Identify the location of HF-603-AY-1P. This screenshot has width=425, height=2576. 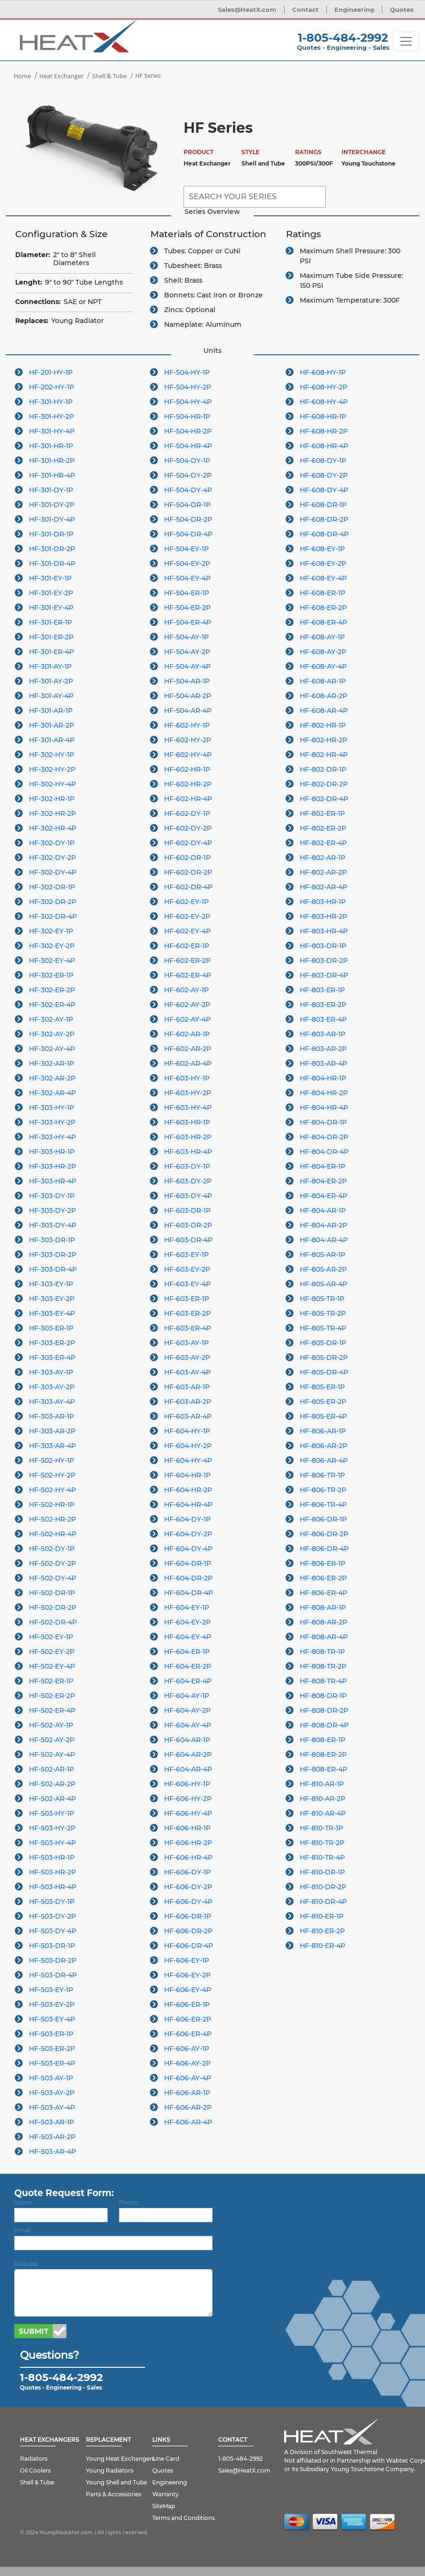
(186, 1343).